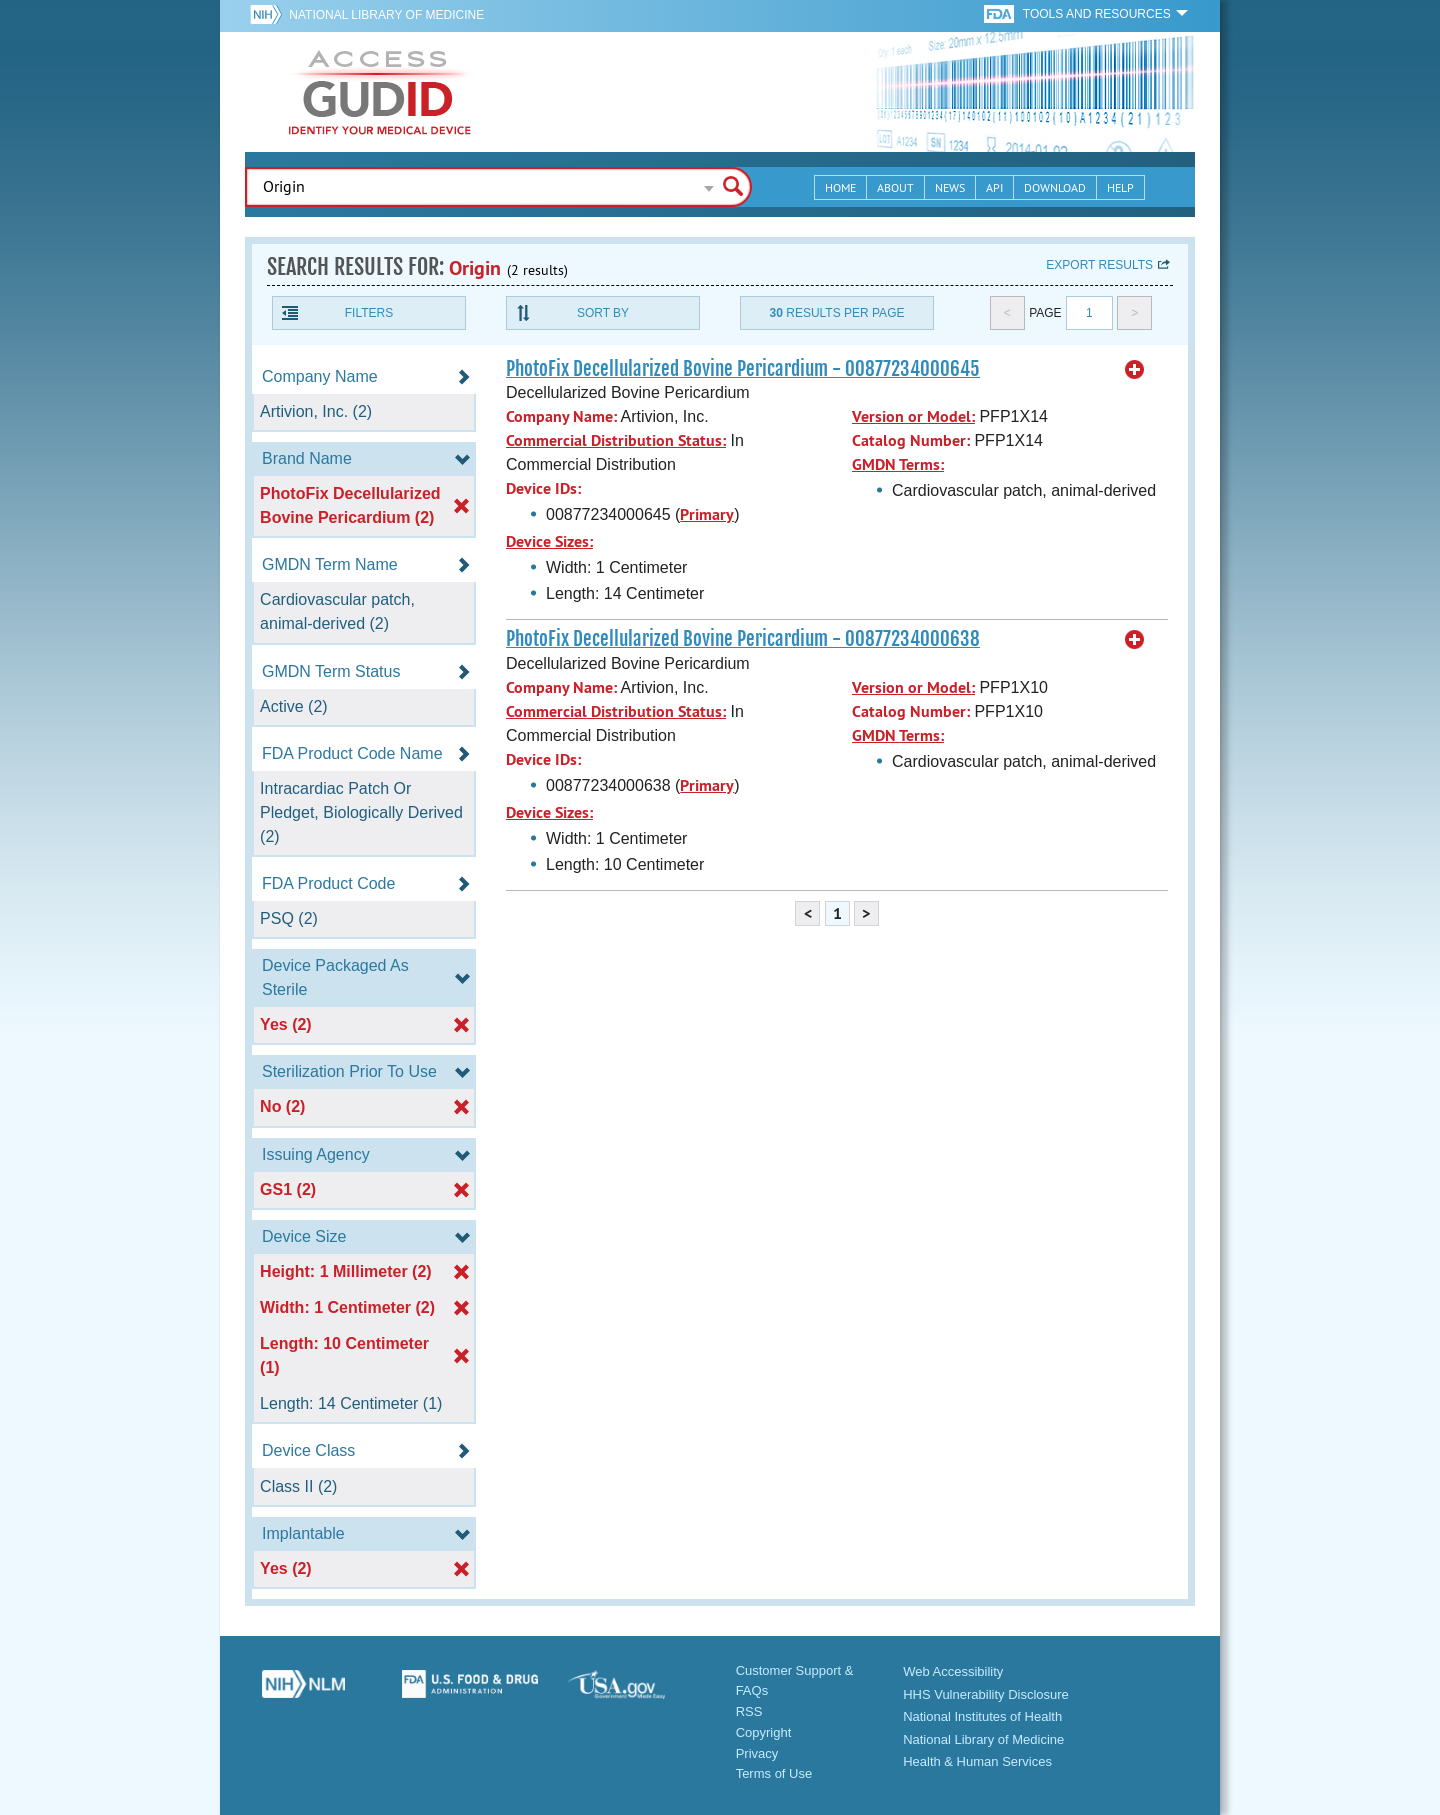 The image size is (1440, 1815). I want to click on Web Accessibility, so click(953, 1671).